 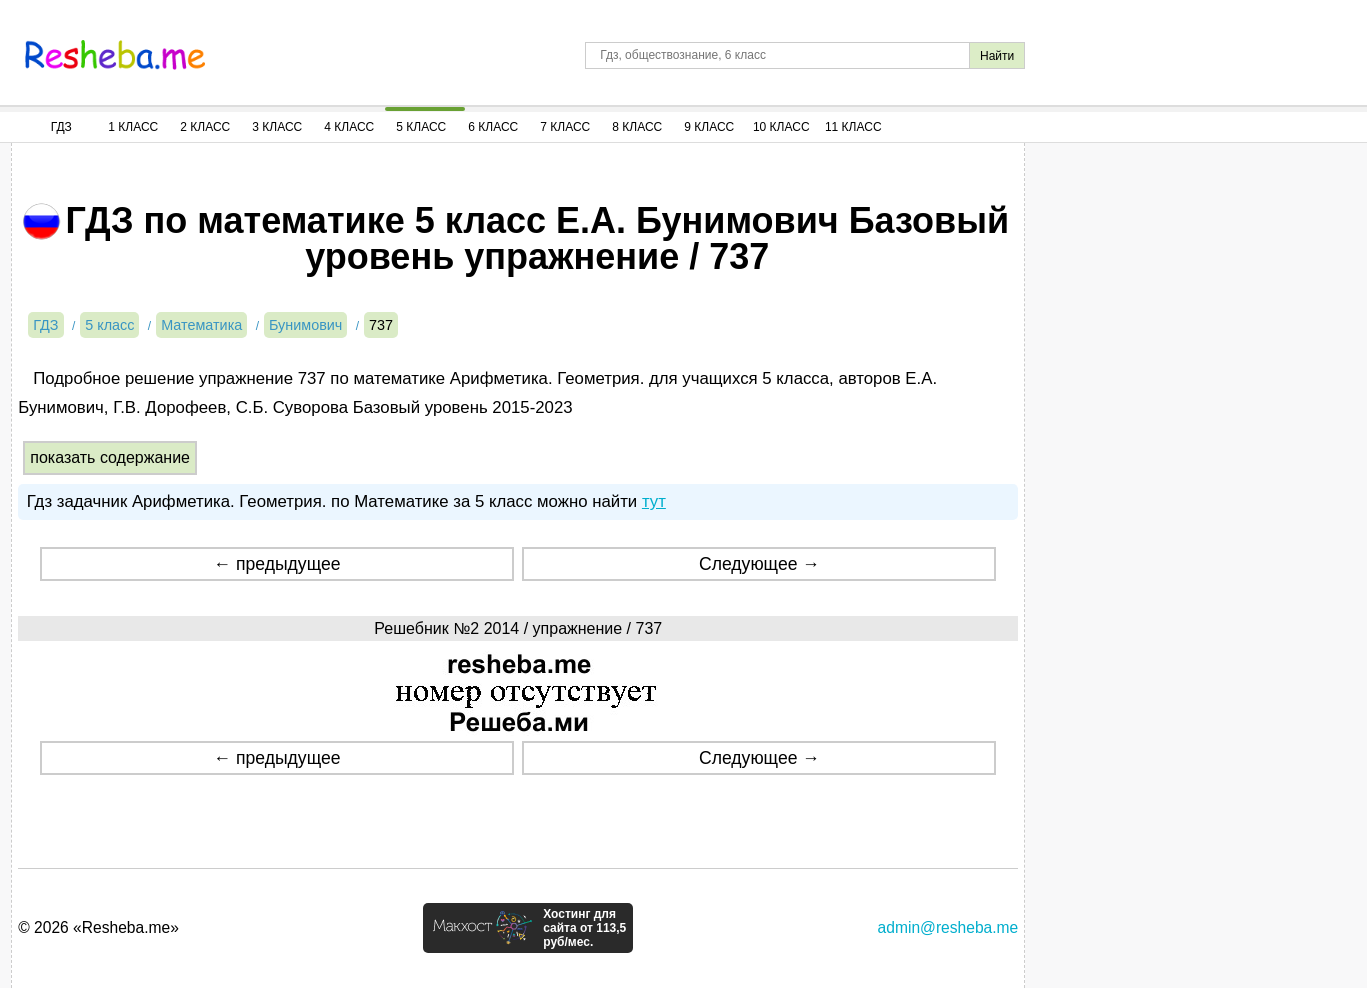 I want to click on 11 Класс, so click(x=853, y=127).